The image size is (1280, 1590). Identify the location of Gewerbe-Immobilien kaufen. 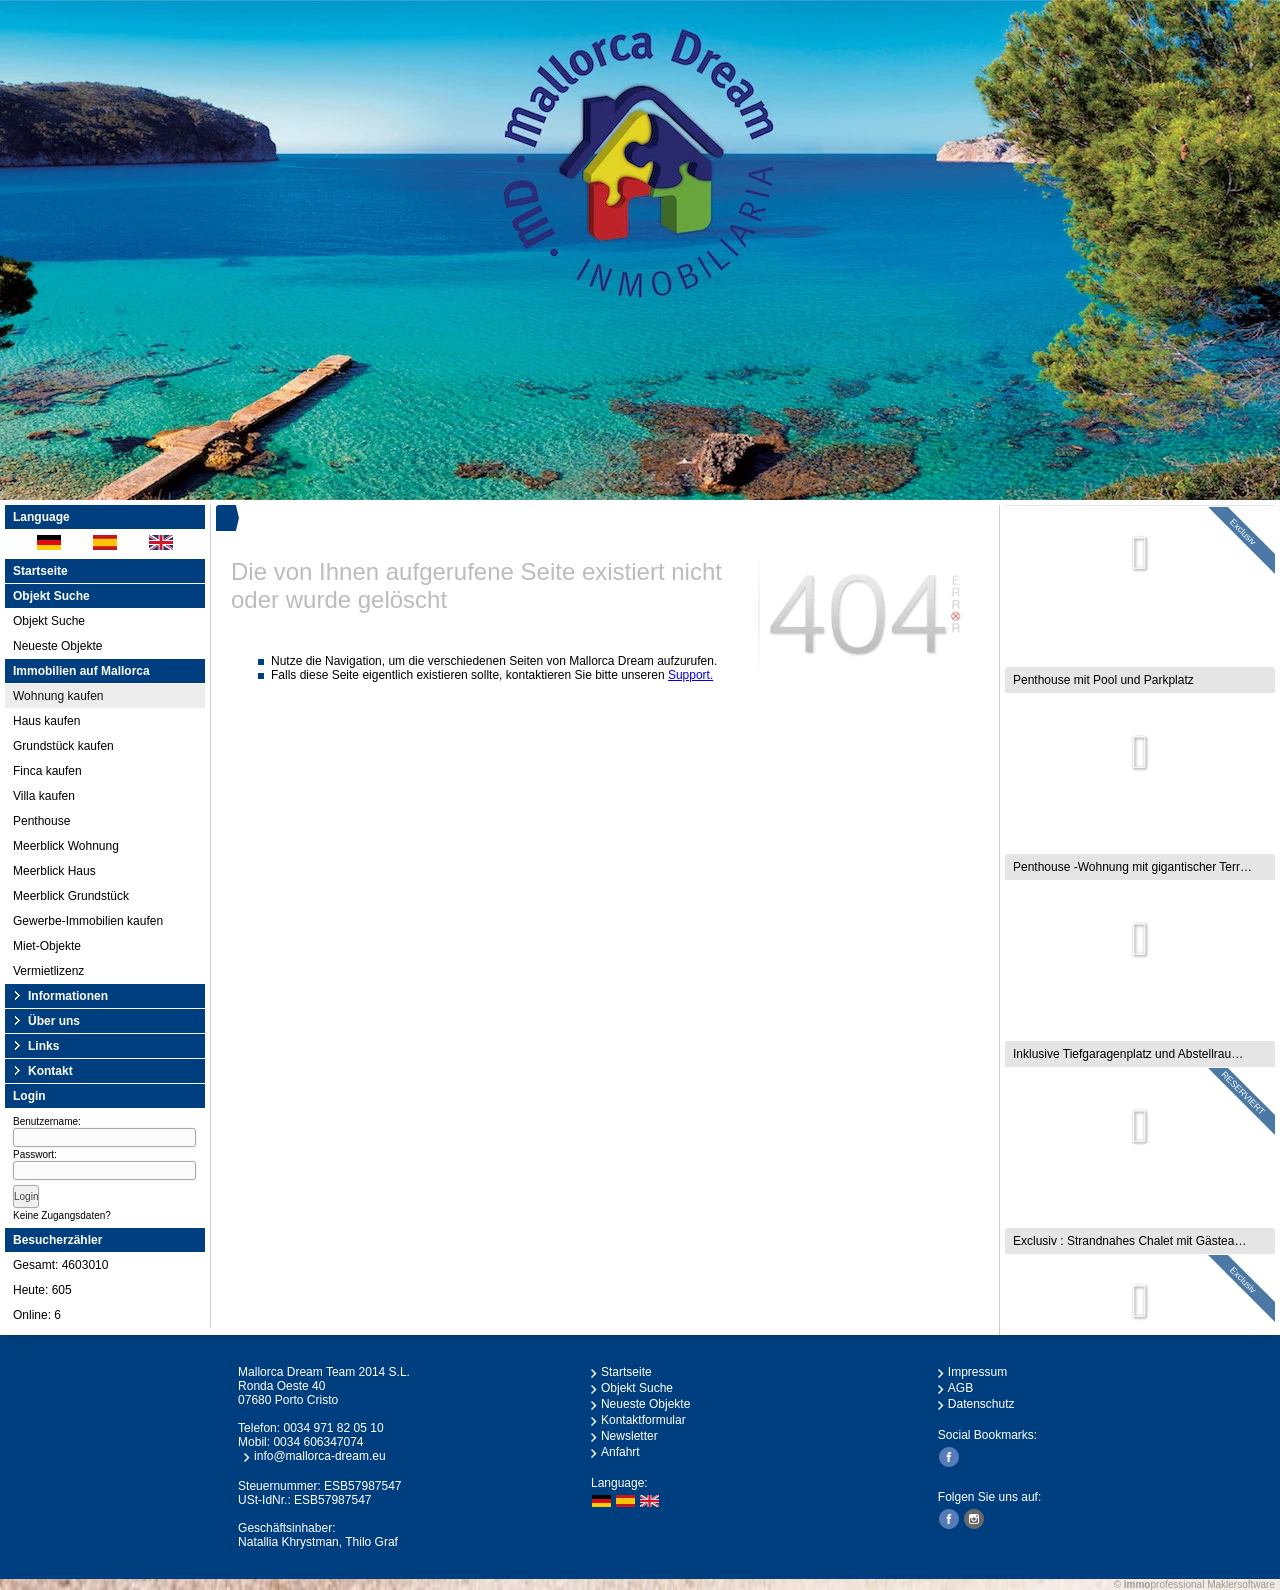
(88, 921).